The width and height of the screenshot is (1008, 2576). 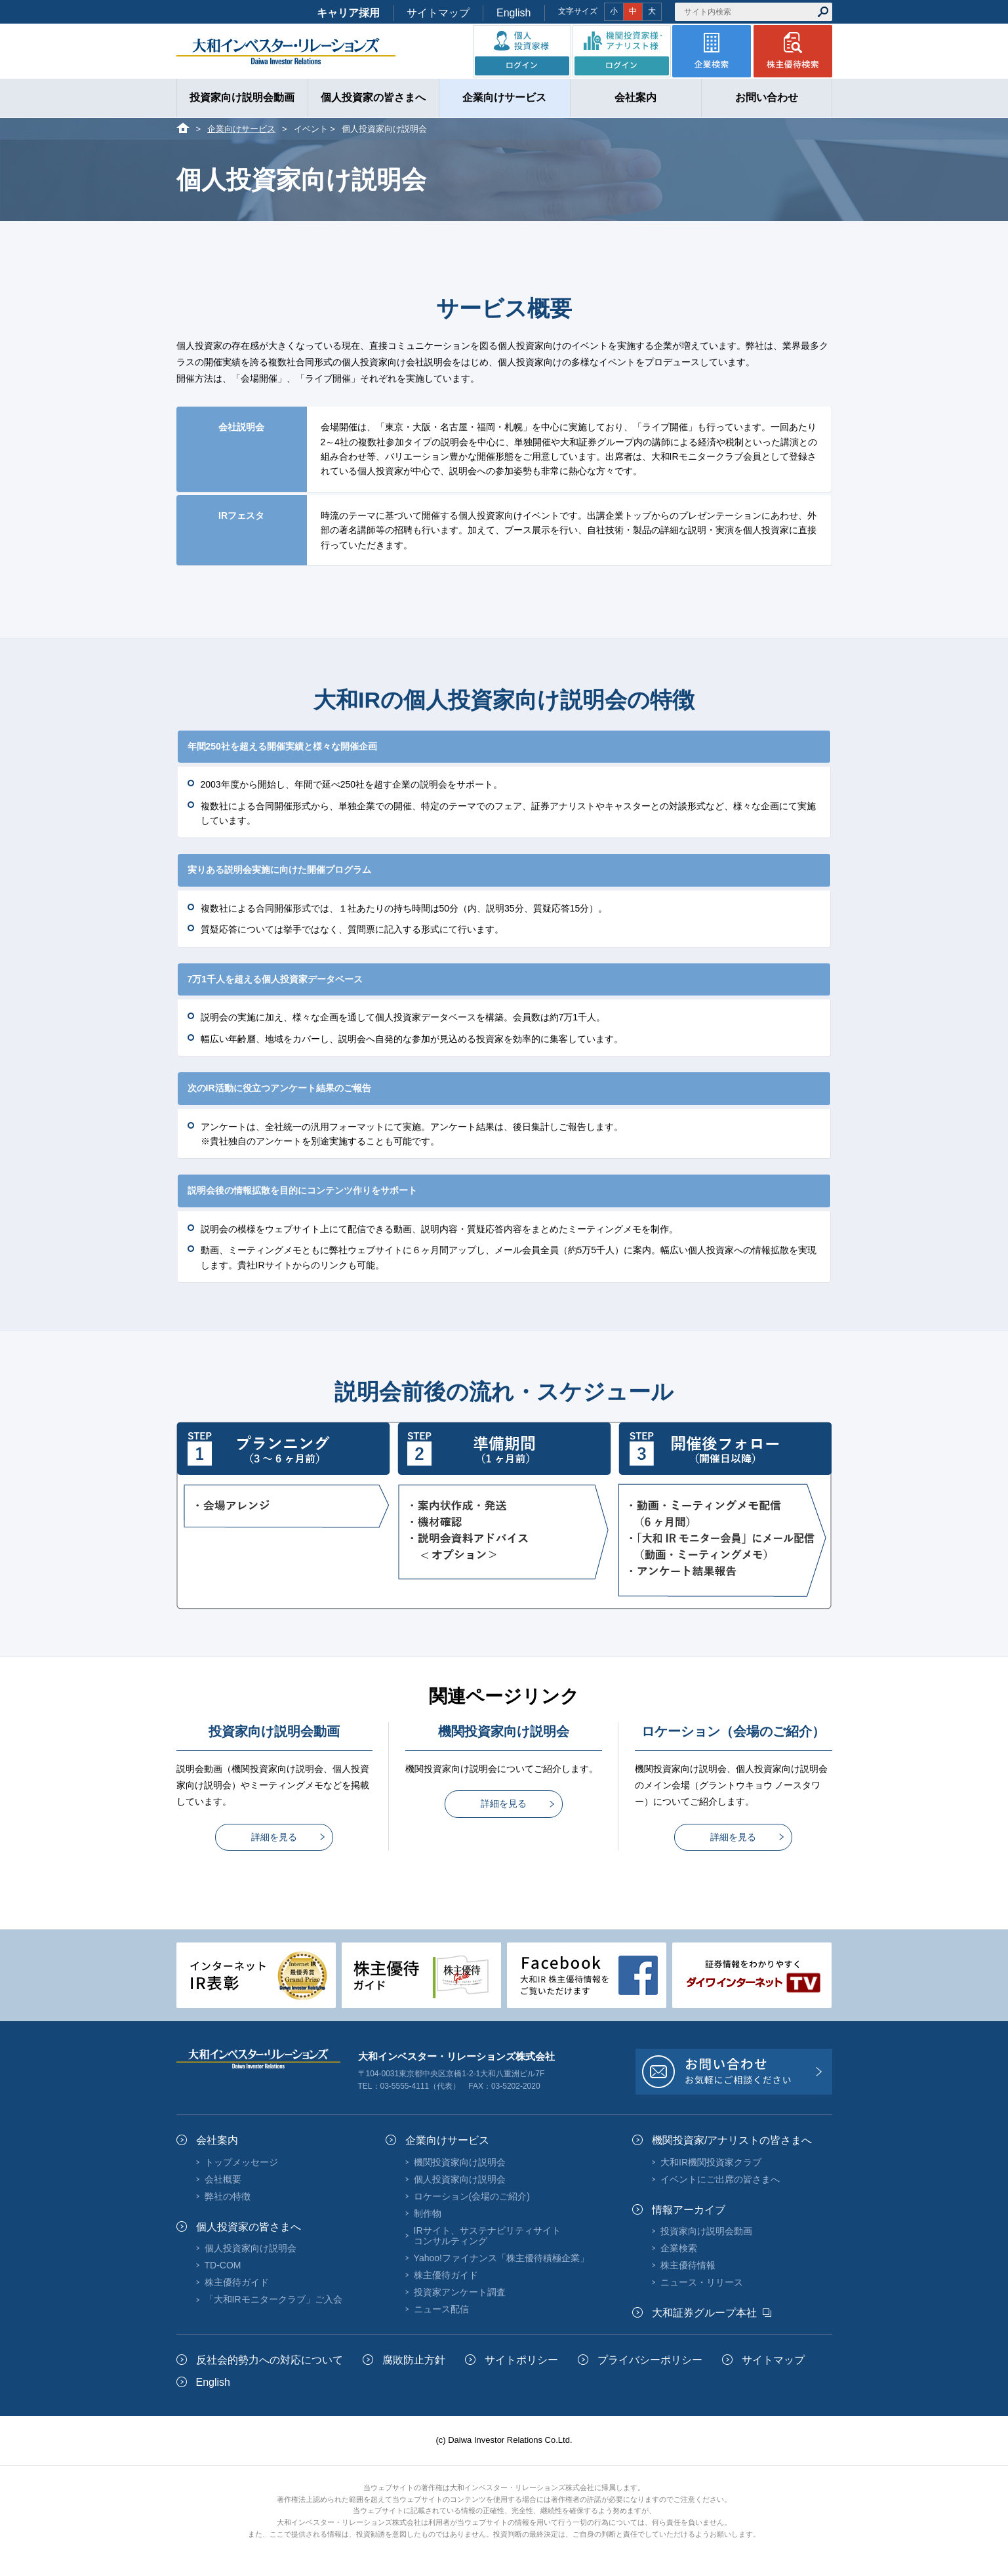 What do you see at coordinates (413, 2359) in the screenshot?
I see `腐敗防止方針` at bounding box center [413, 2359].